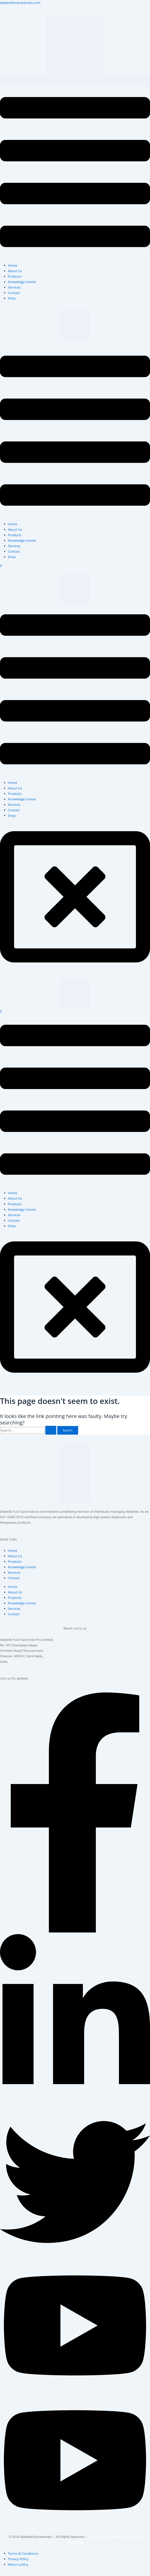 This screenshot has width=150, height=2576. What do you see at coordinates (14, 292) in the screenshot?
I see `Contact` at bounding box center [14, 292].